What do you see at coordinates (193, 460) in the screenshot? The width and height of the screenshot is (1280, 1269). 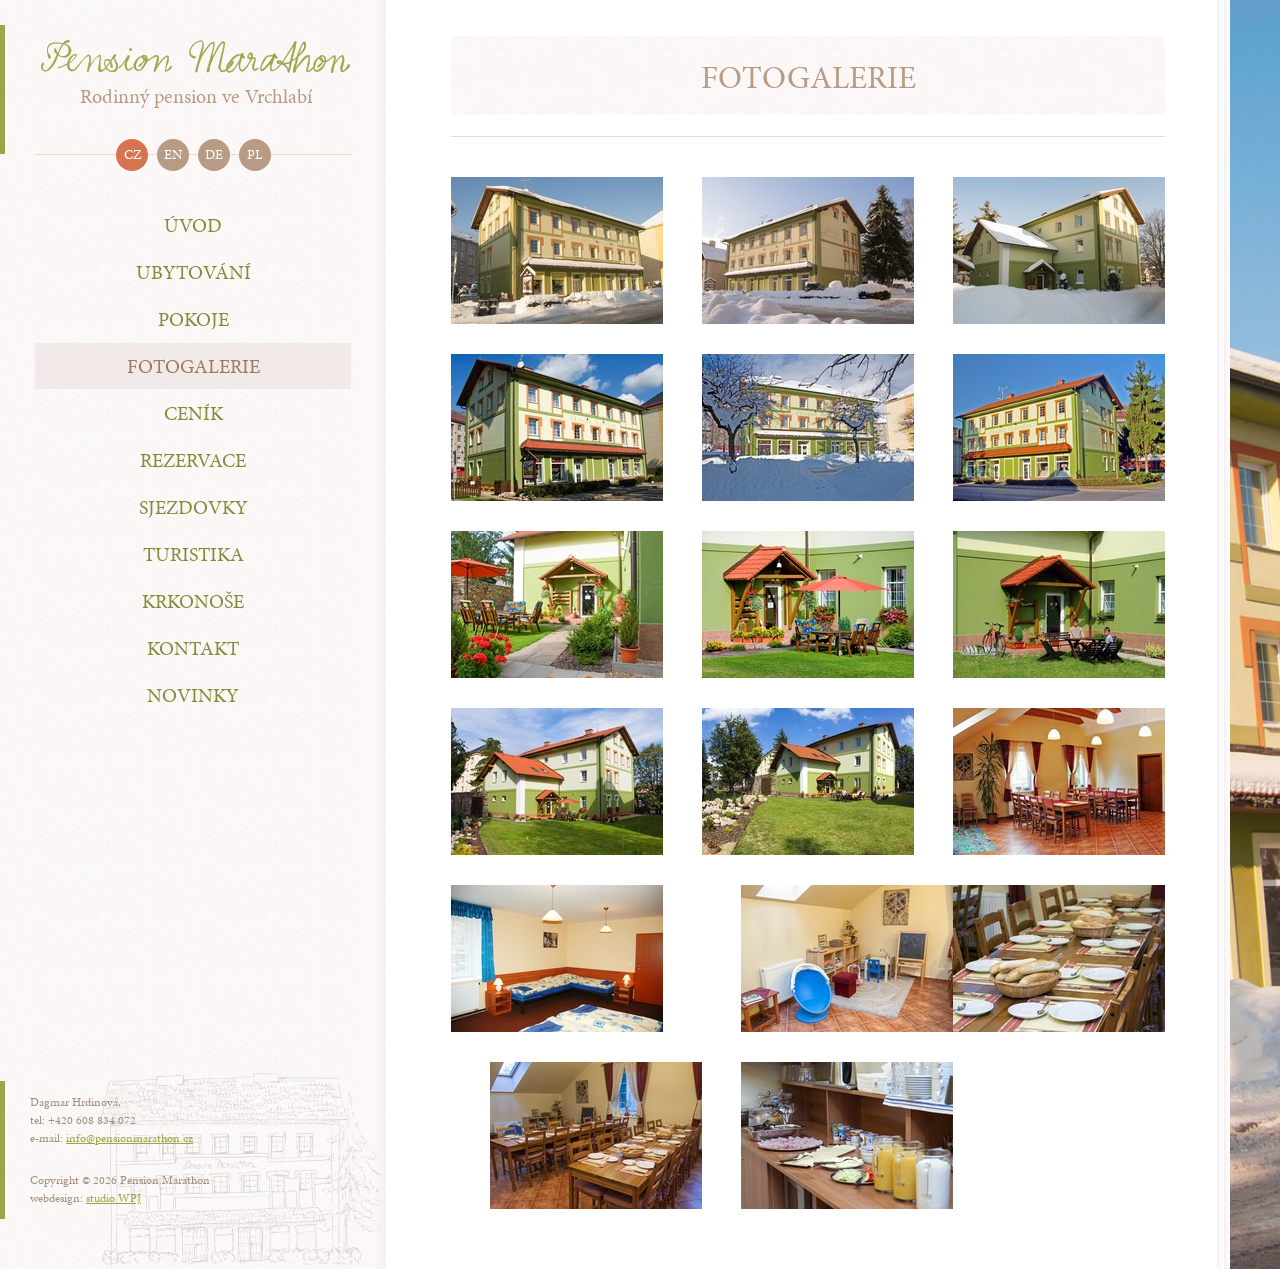 I see `Rezervace` at bounding box center [193, 460].